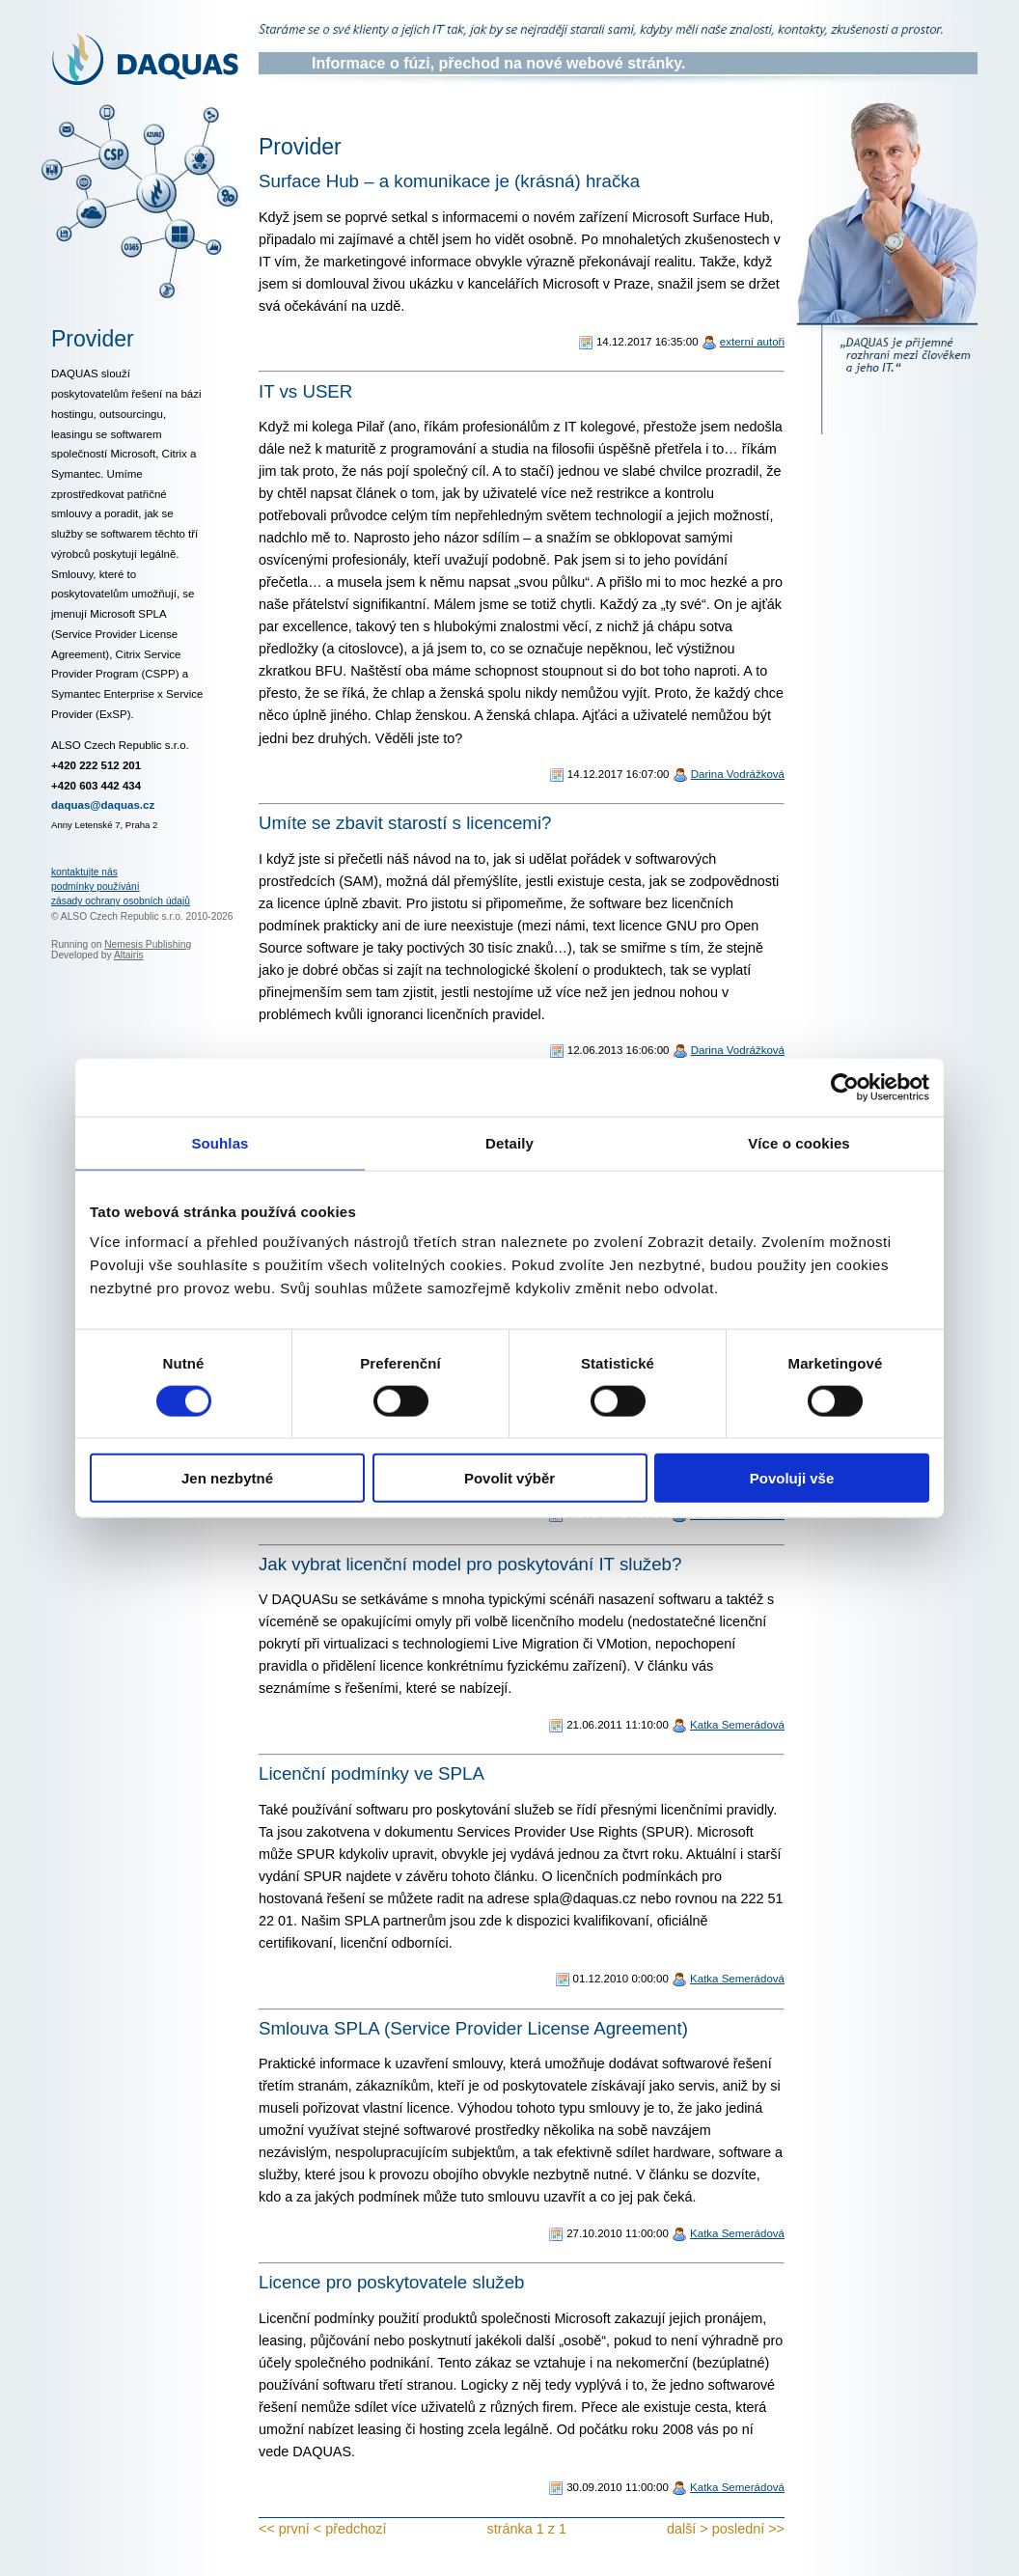 This screenshot has height=2576, width=1019. What do you see at coordinates (219, 1142) in the screenshot?
I see `Souhlas [tab]` at bounding box center [219, 1142].